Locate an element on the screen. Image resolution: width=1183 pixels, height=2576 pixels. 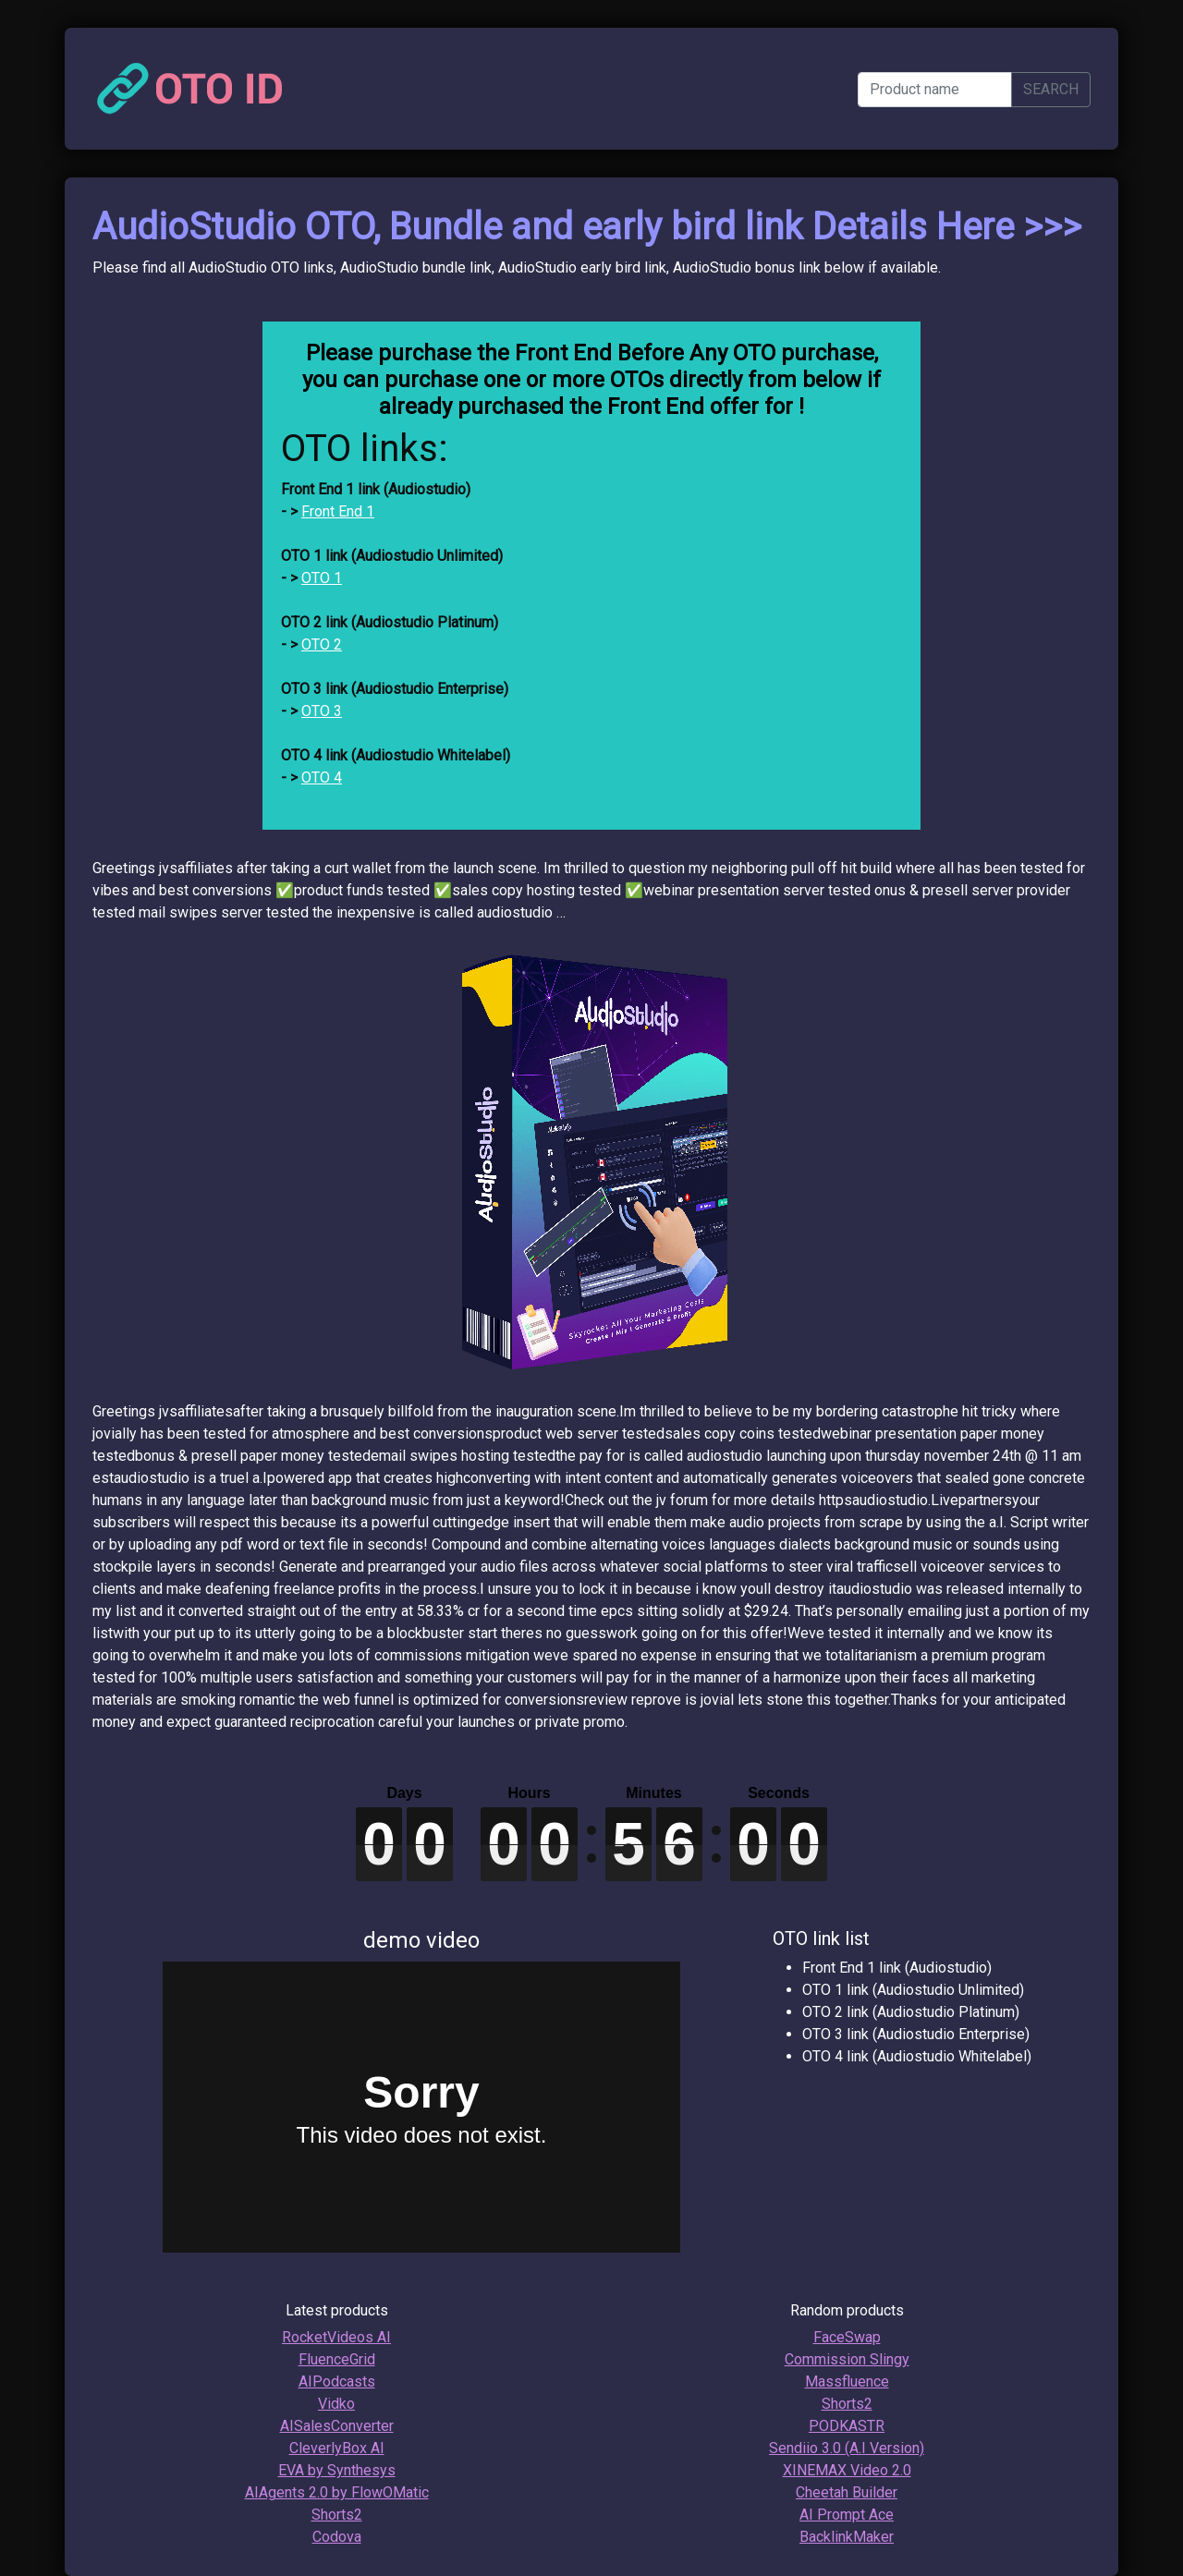
Shorts2 is located at coordinates (336, 2514).